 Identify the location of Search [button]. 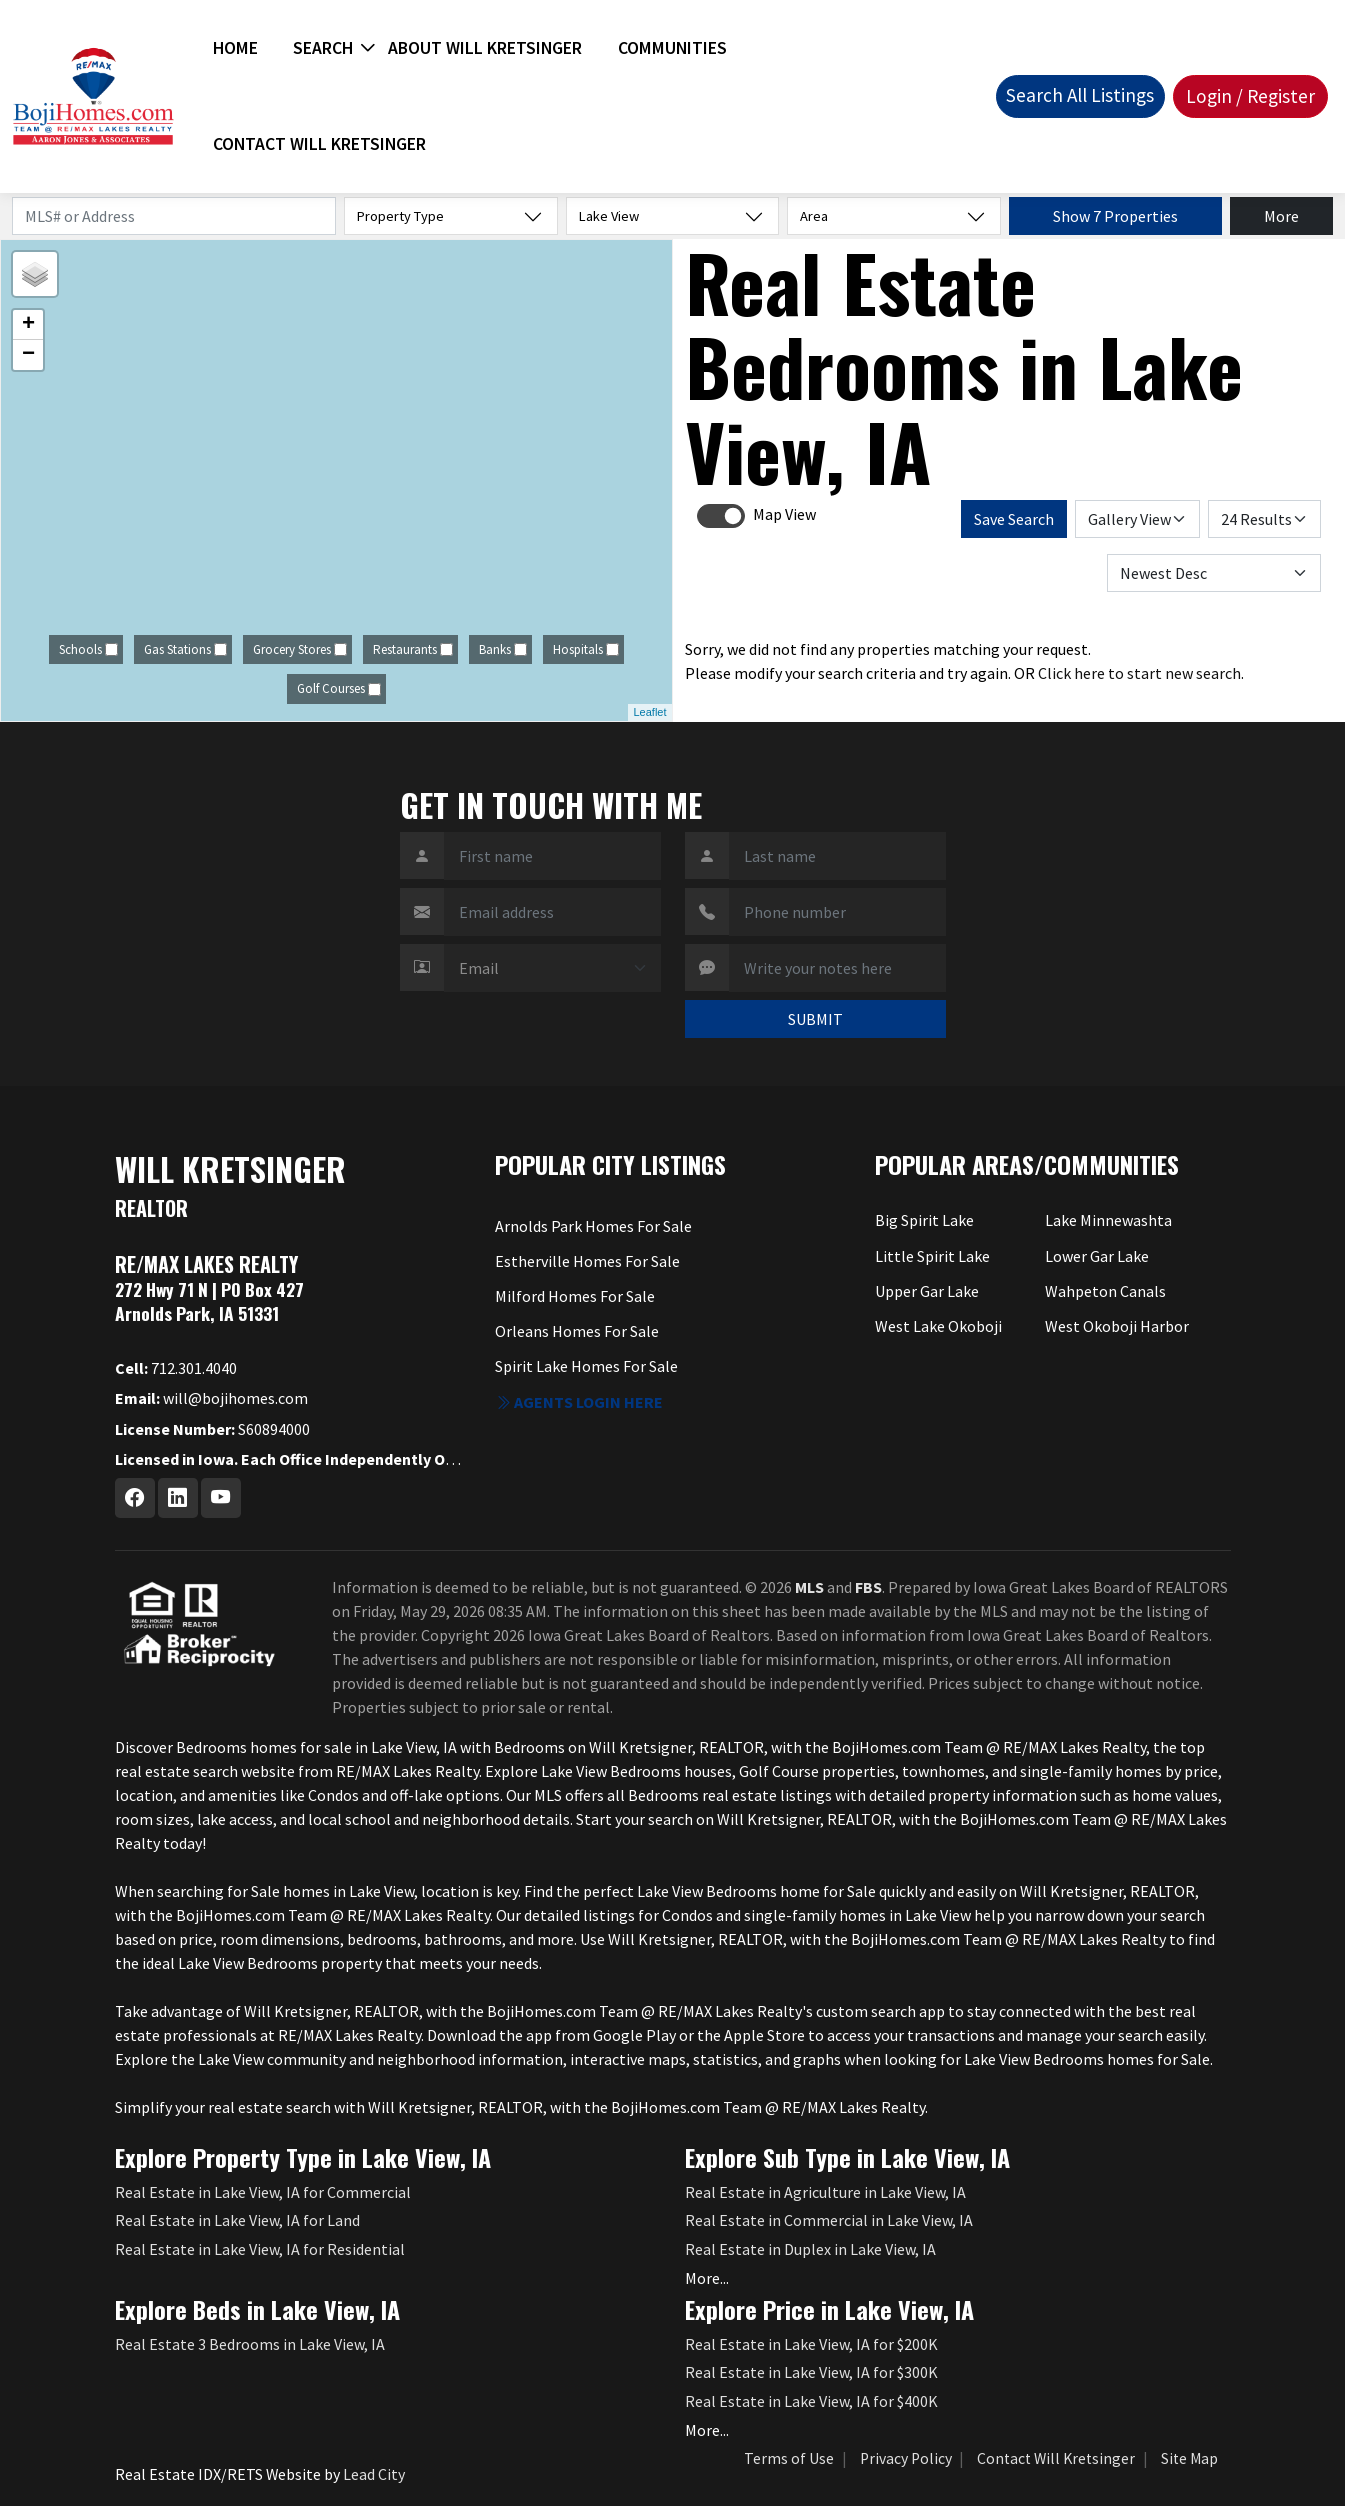
(323, 48).